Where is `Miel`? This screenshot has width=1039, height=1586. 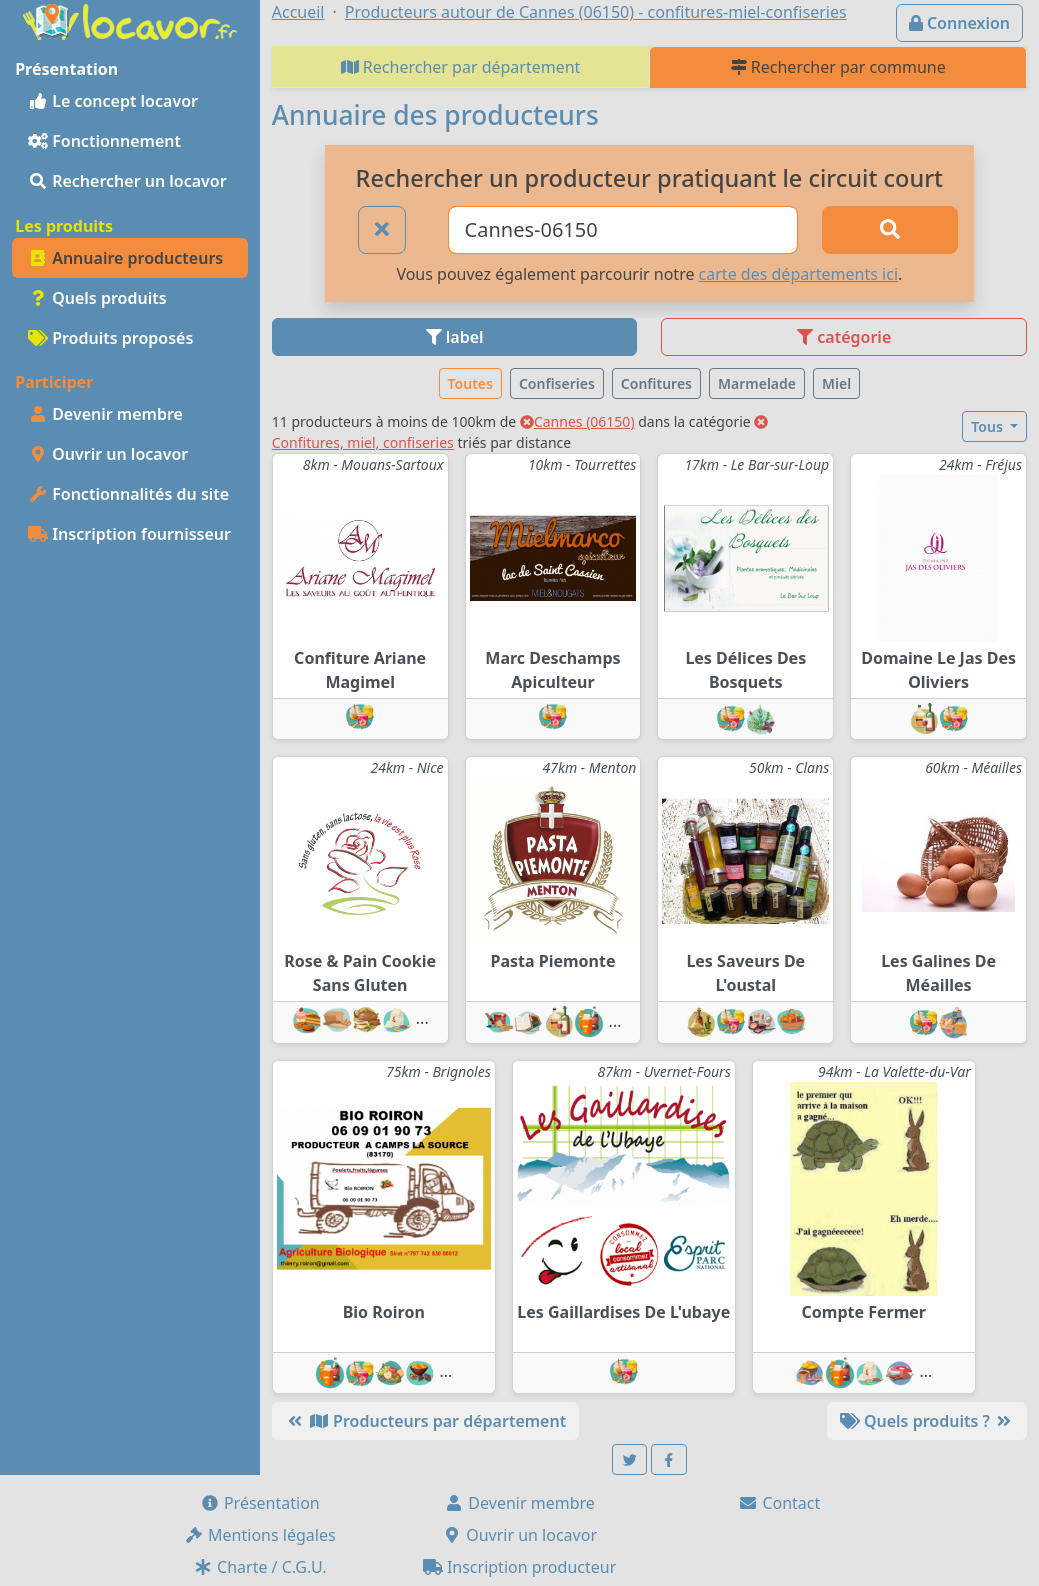
Miel is located at coordinates (836, 383).